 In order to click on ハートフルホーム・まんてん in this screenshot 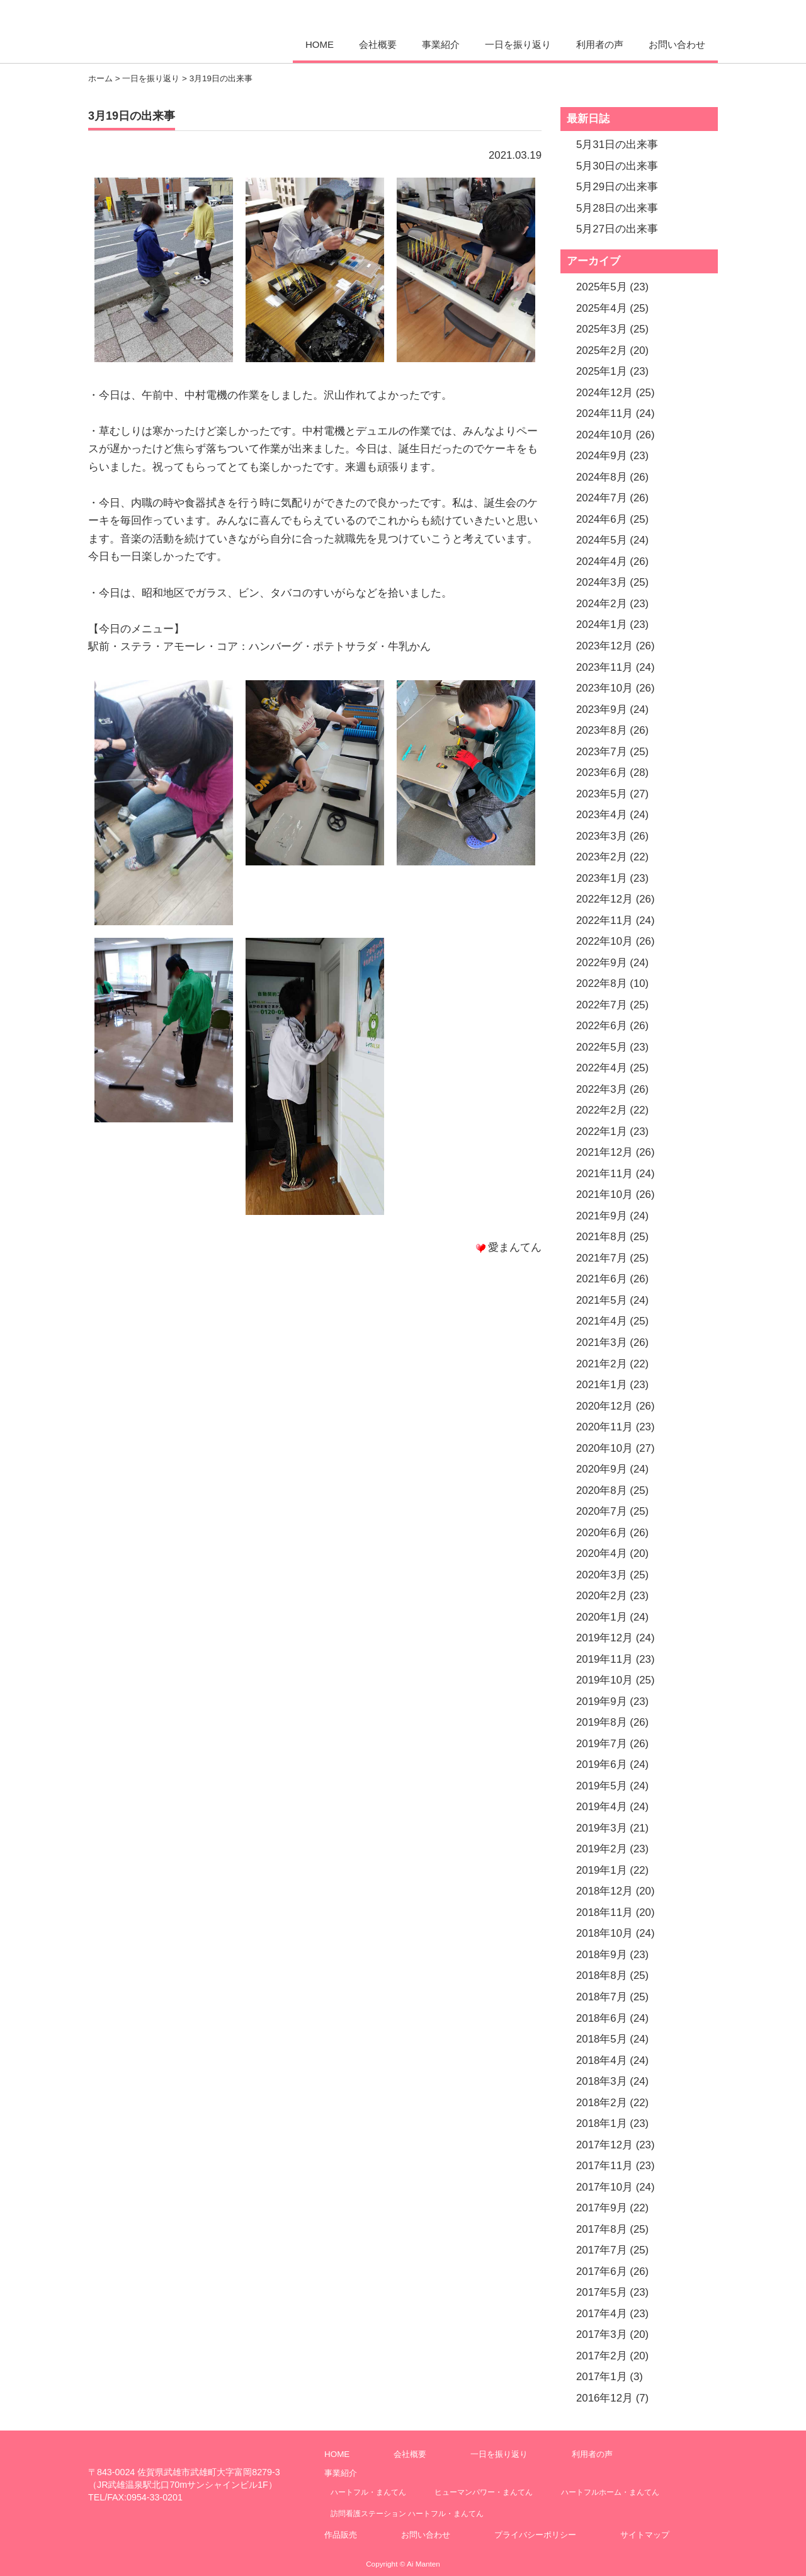, I will do `click(610, 2492)`.